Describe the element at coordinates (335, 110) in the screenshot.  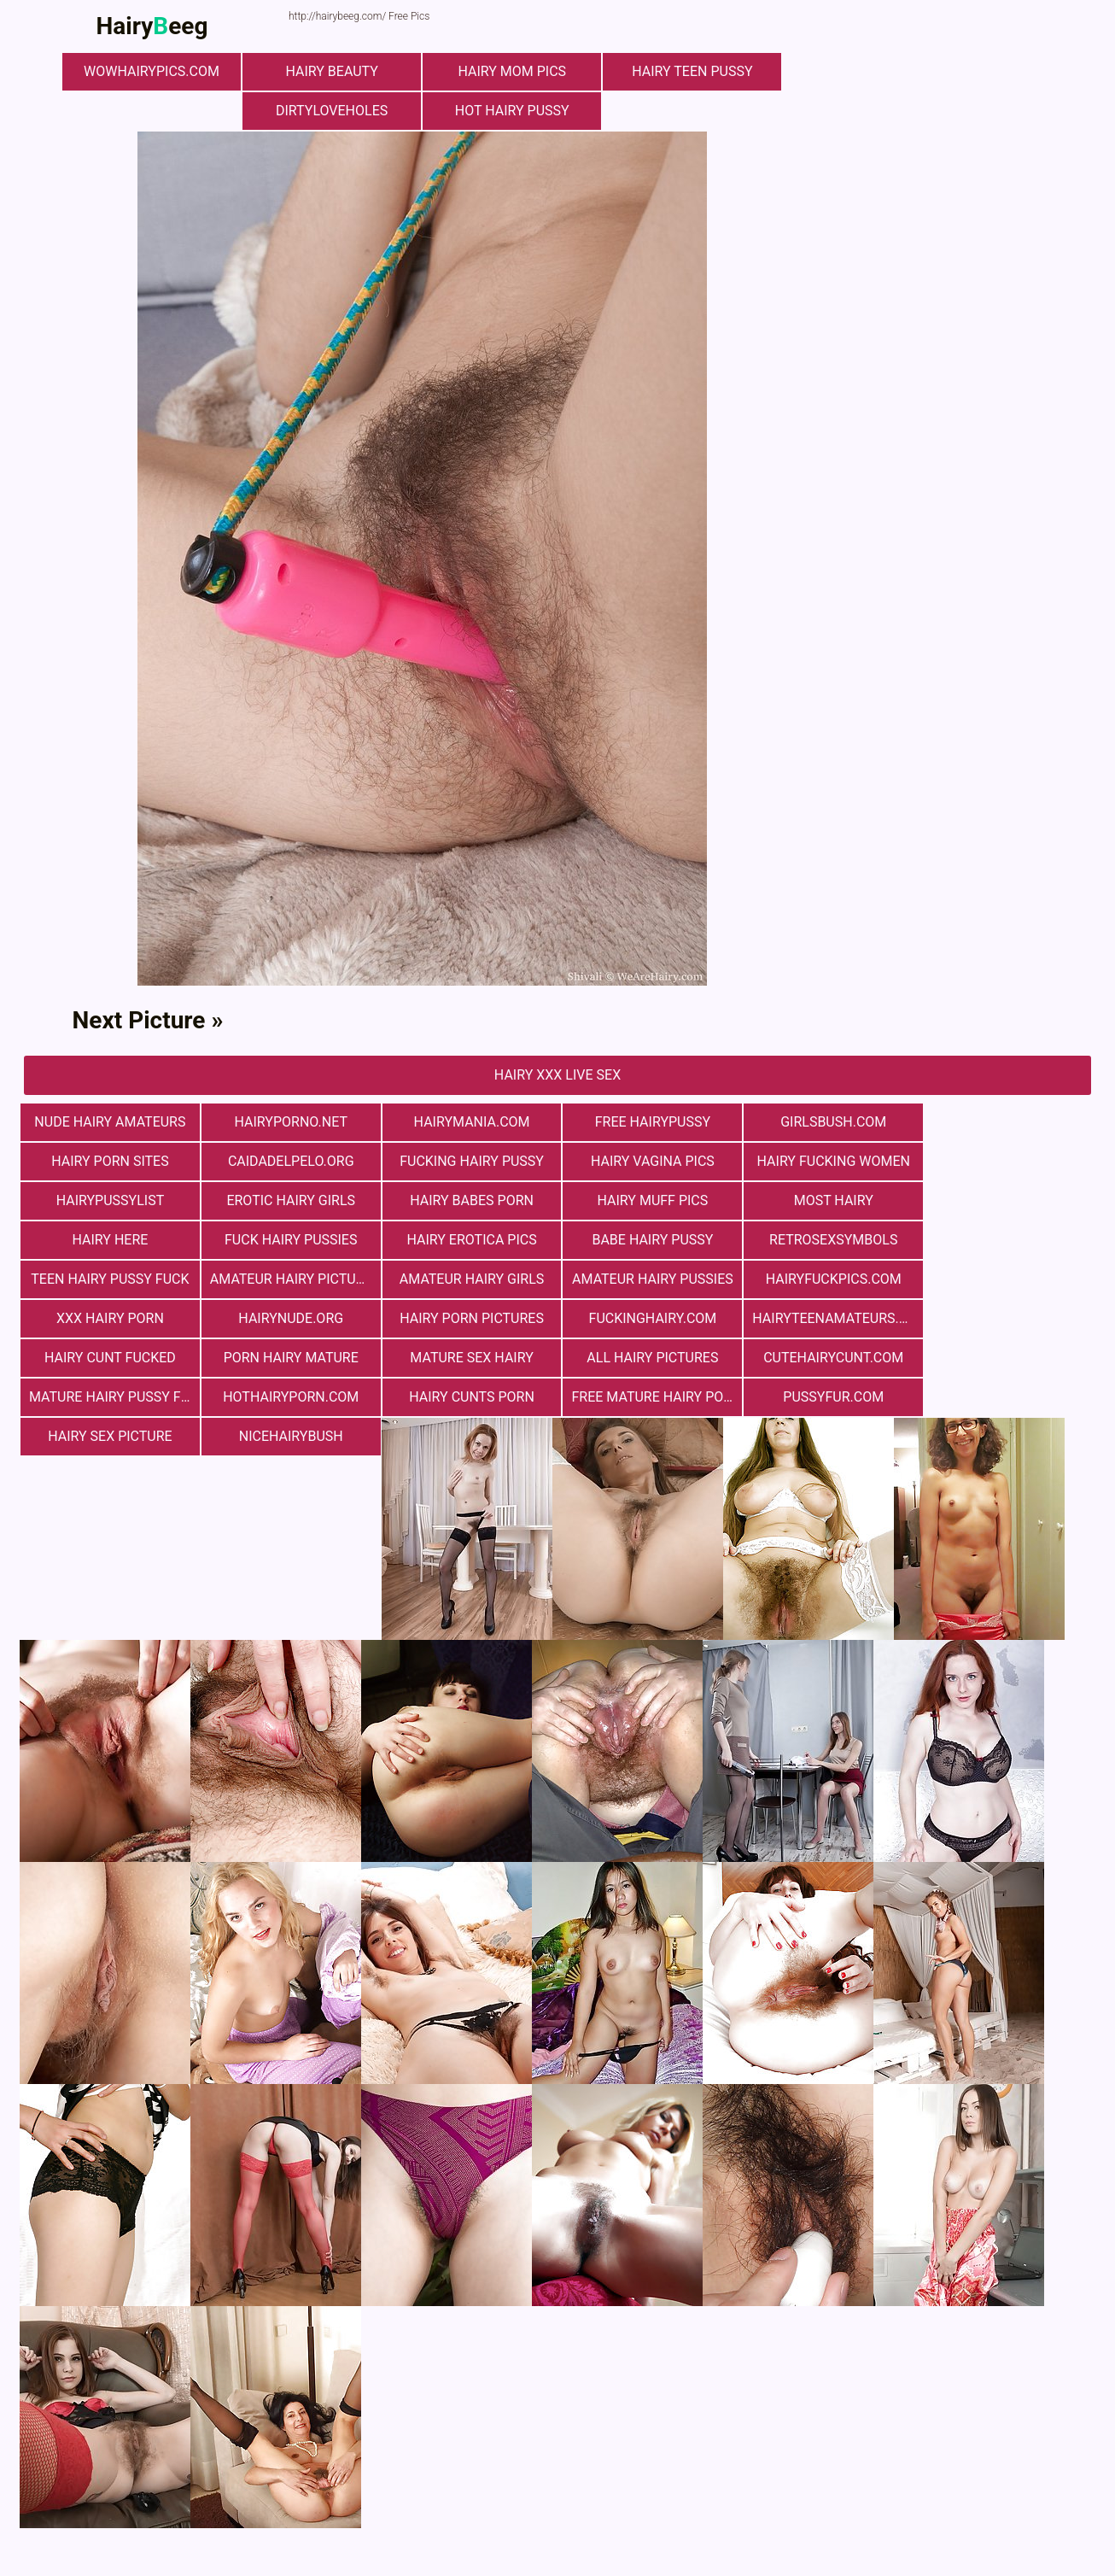
I see `dirtyloveholes` at that location.